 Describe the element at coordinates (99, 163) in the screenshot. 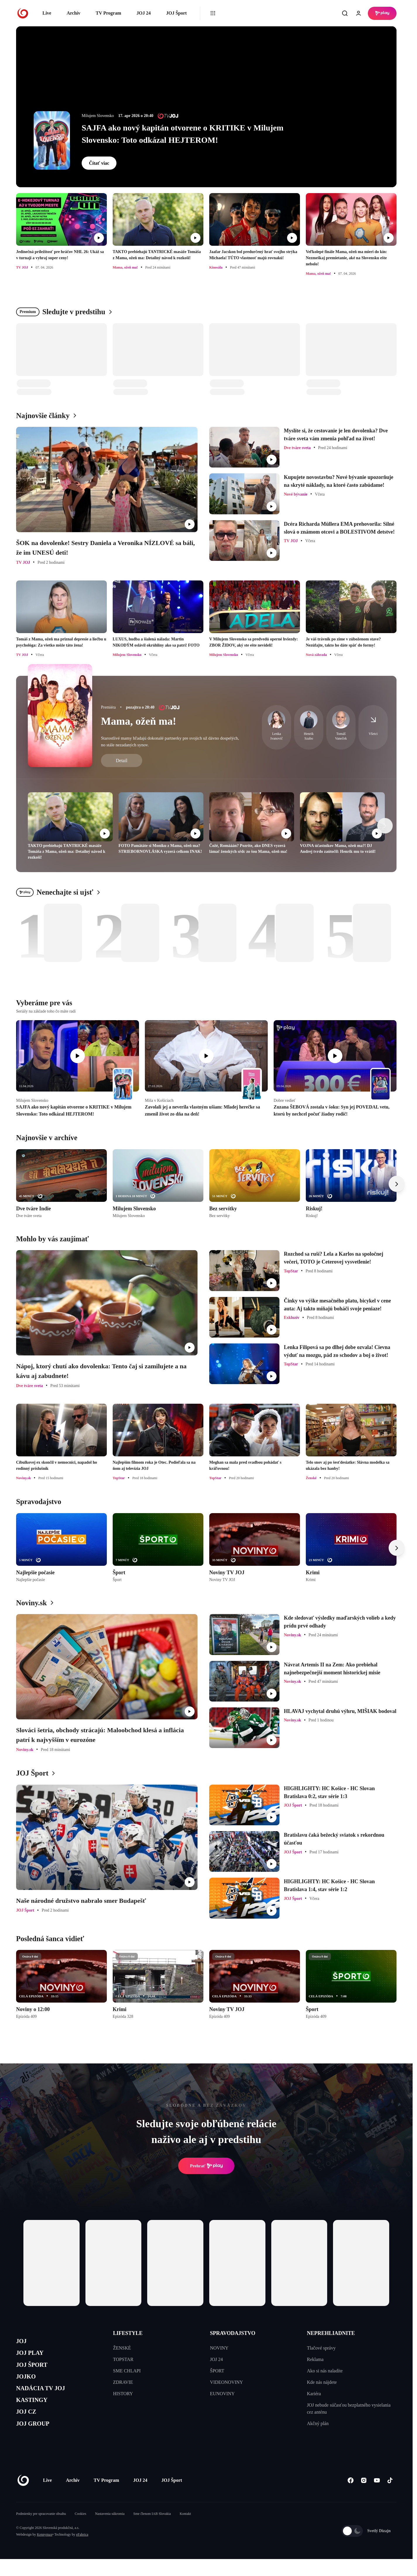

I see `Čítať viac` at that location.